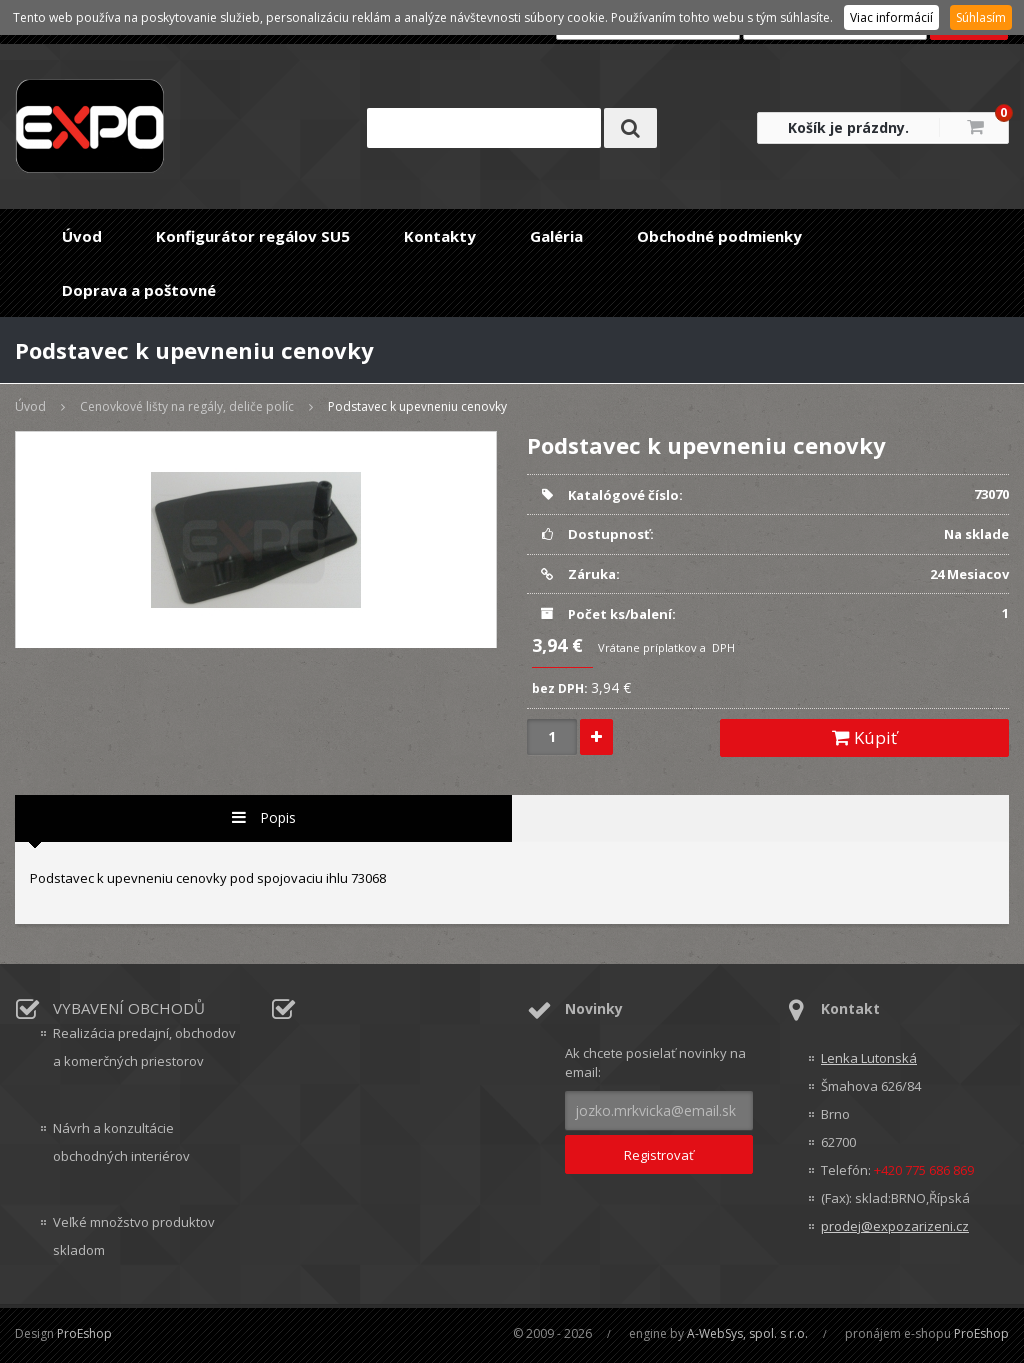 Image resolution: width=1024 pixels, height=1363 pixels. What do you see at coordinates (556, 236) in the screenshot?
I see `Galéria` at bounding box center [556, 236].